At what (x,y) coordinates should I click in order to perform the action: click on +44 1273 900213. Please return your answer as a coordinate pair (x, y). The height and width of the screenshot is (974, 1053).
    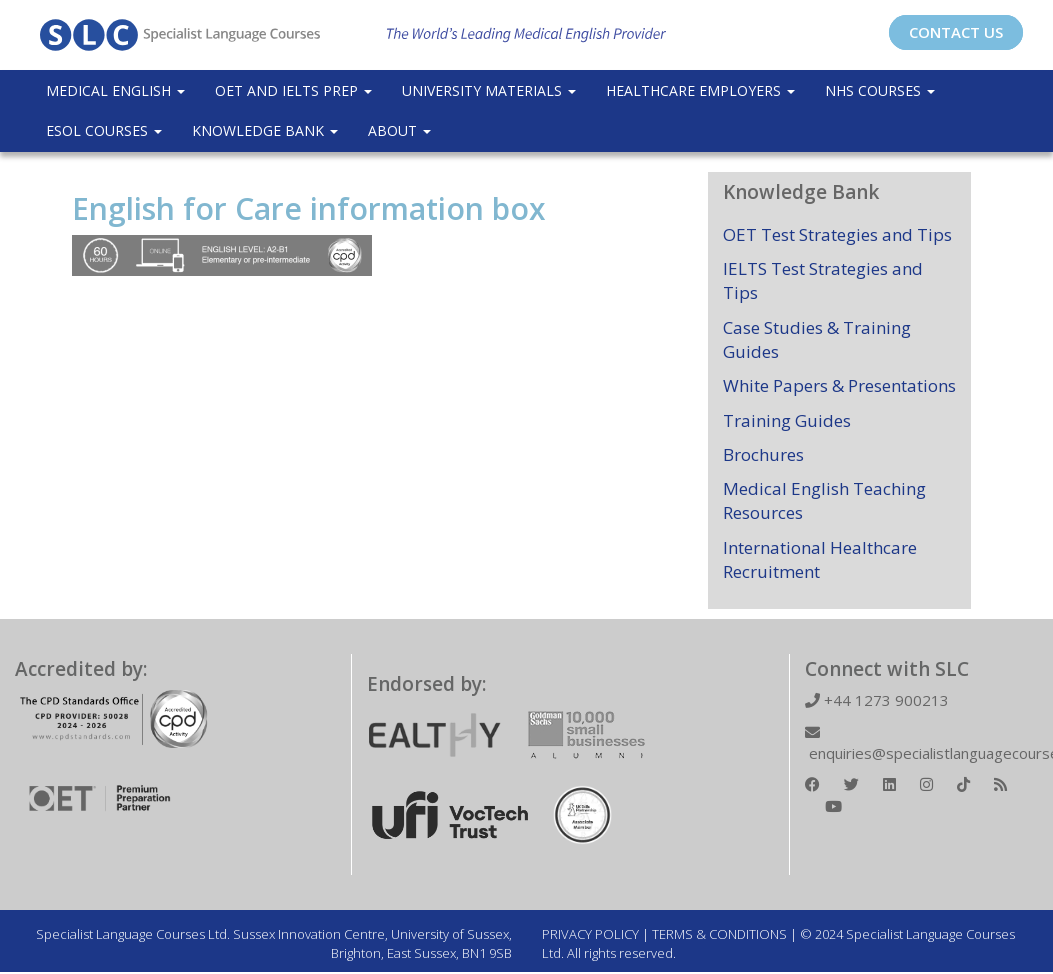
    Looking at the image, I should click on (877, 700).